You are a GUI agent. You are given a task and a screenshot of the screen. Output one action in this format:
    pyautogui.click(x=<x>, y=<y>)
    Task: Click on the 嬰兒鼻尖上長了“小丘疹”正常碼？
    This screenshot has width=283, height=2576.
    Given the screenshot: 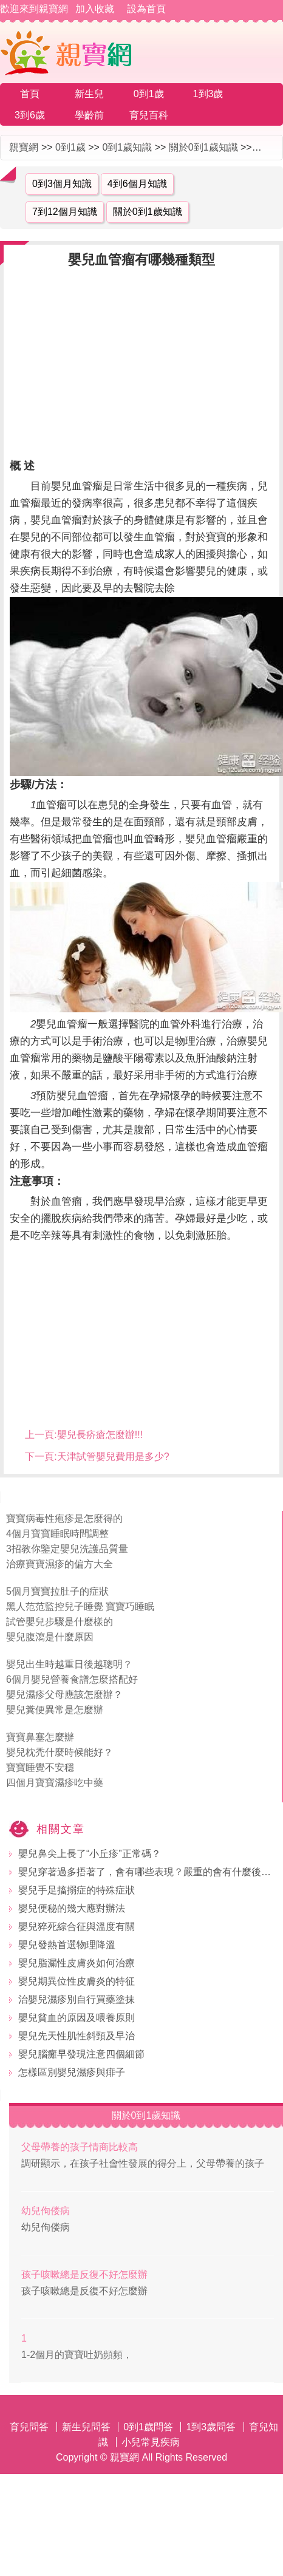 What is the action you would take?
    pyautogui.click(x=89, y=1854)
    